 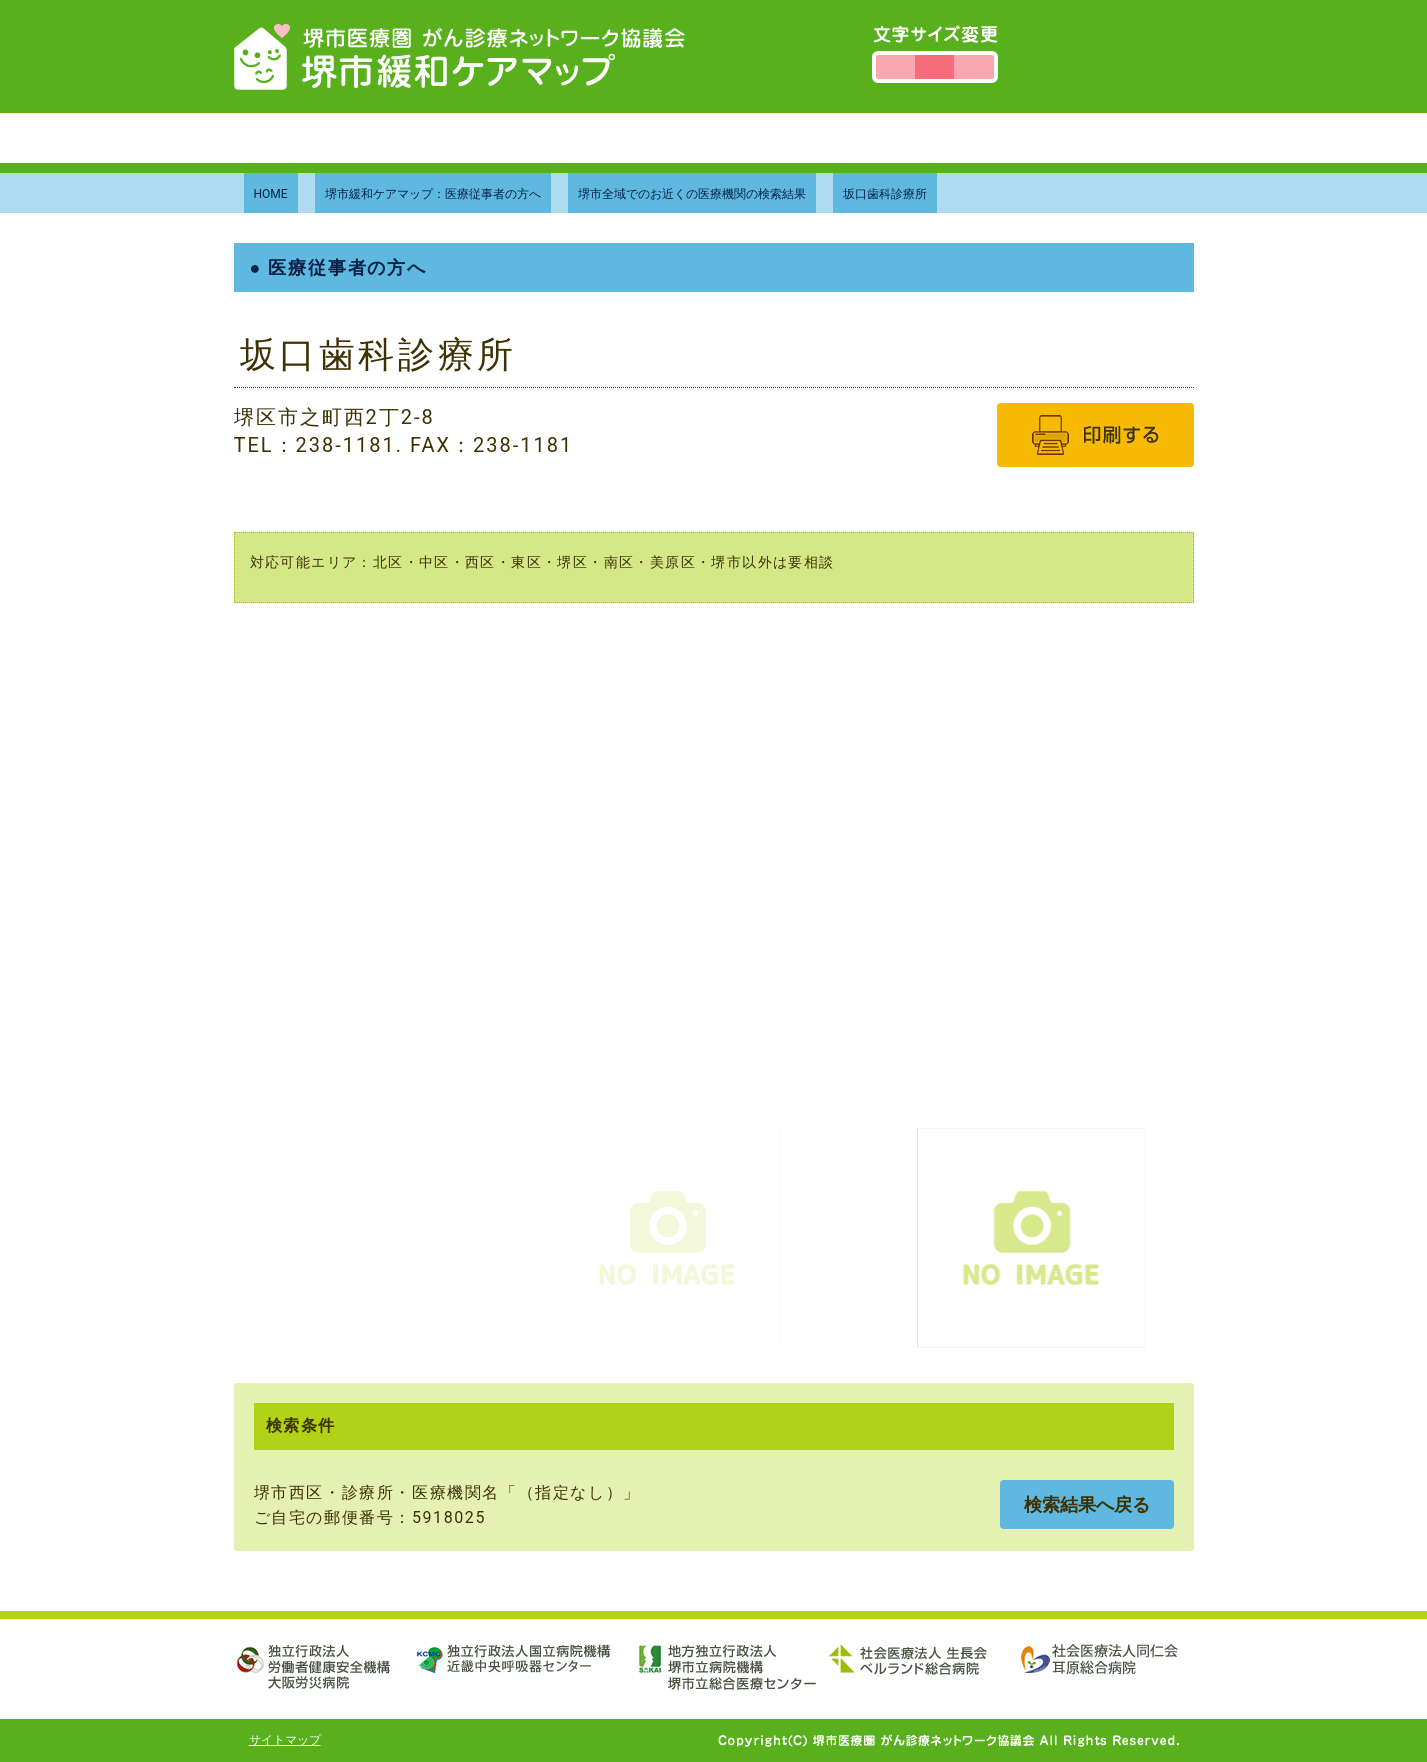 What do you see at coordinates (493, 138) in the screenshot?
I see `堺市緩和ケアマップについて` at bounding box center [493, 138].